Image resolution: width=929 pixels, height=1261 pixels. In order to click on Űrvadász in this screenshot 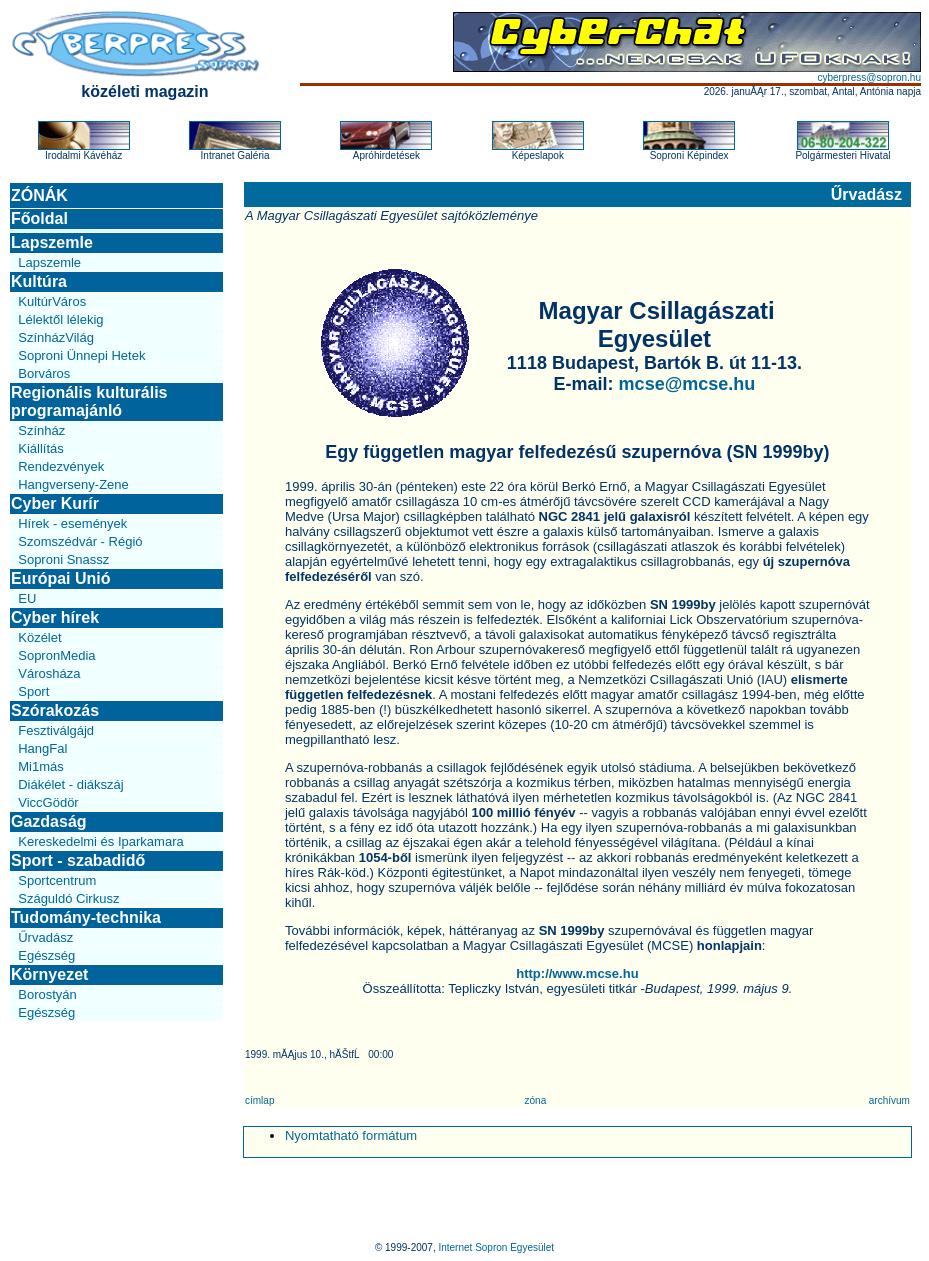, I will do `click(45, 937)`.